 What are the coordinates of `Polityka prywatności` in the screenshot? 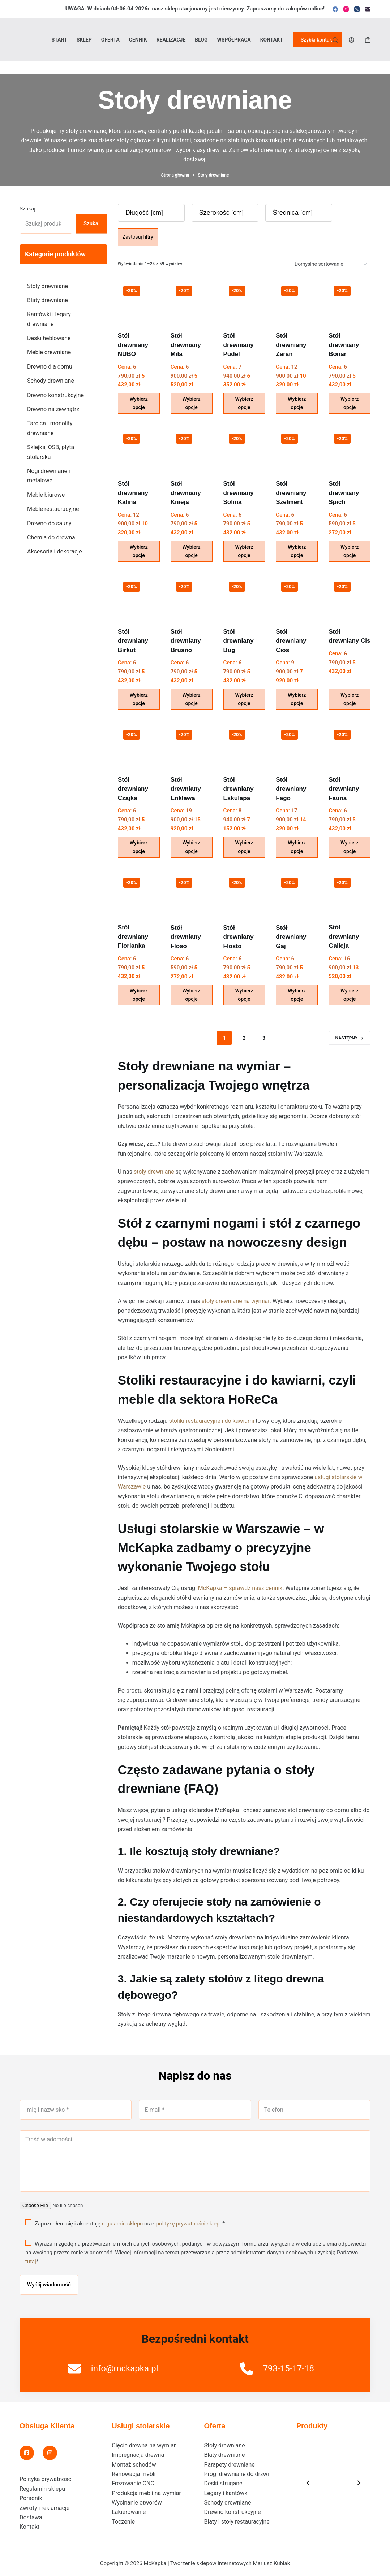 It's located at (46, 2479).